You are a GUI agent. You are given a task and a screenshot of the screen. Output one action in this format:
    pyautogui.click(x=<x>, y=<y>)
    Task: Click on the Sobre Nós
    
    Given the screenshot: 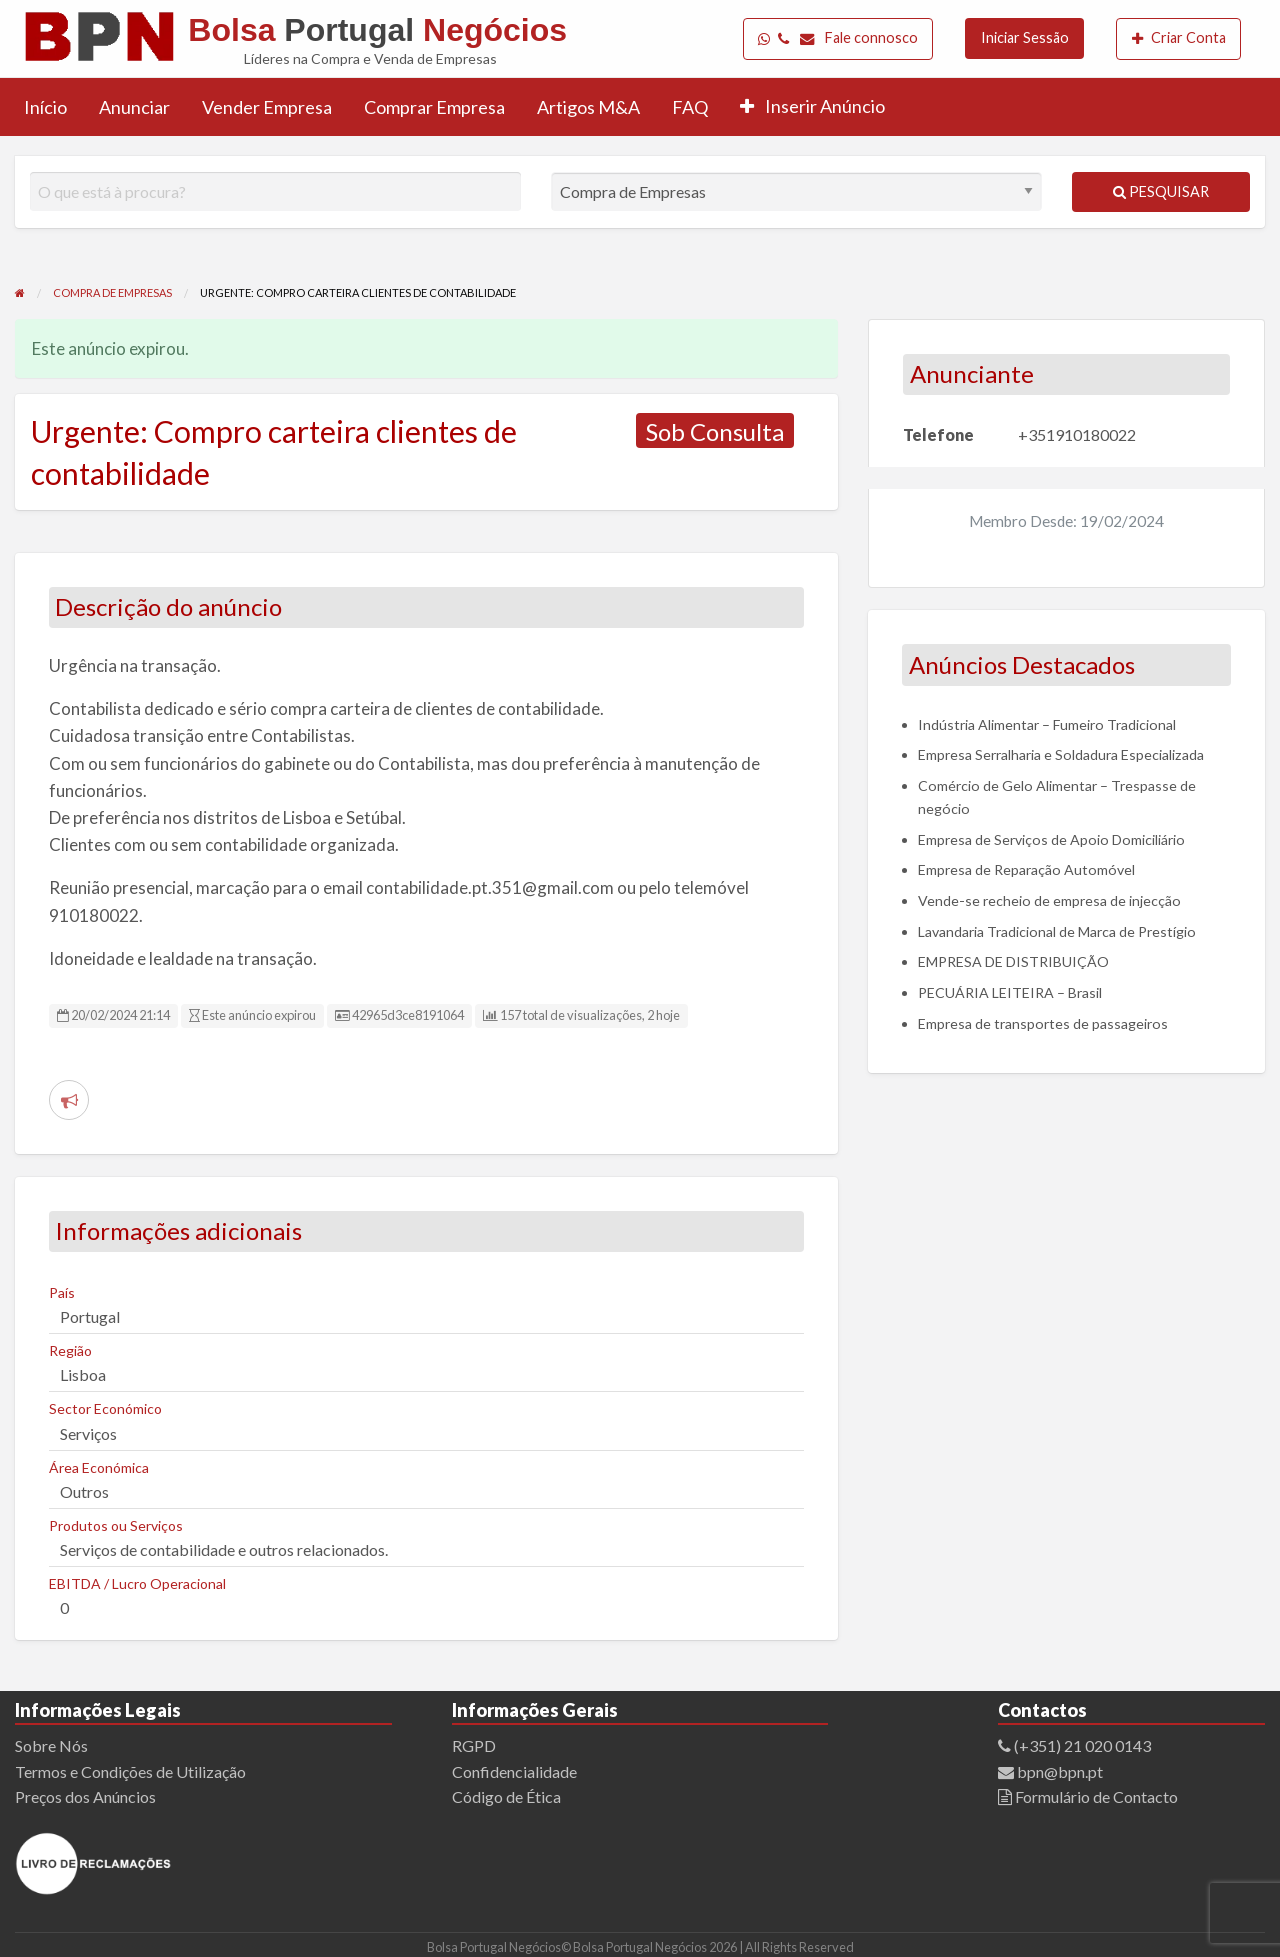 What is the action you would take?
    pyautogui.click(x=51, y=1745)
    